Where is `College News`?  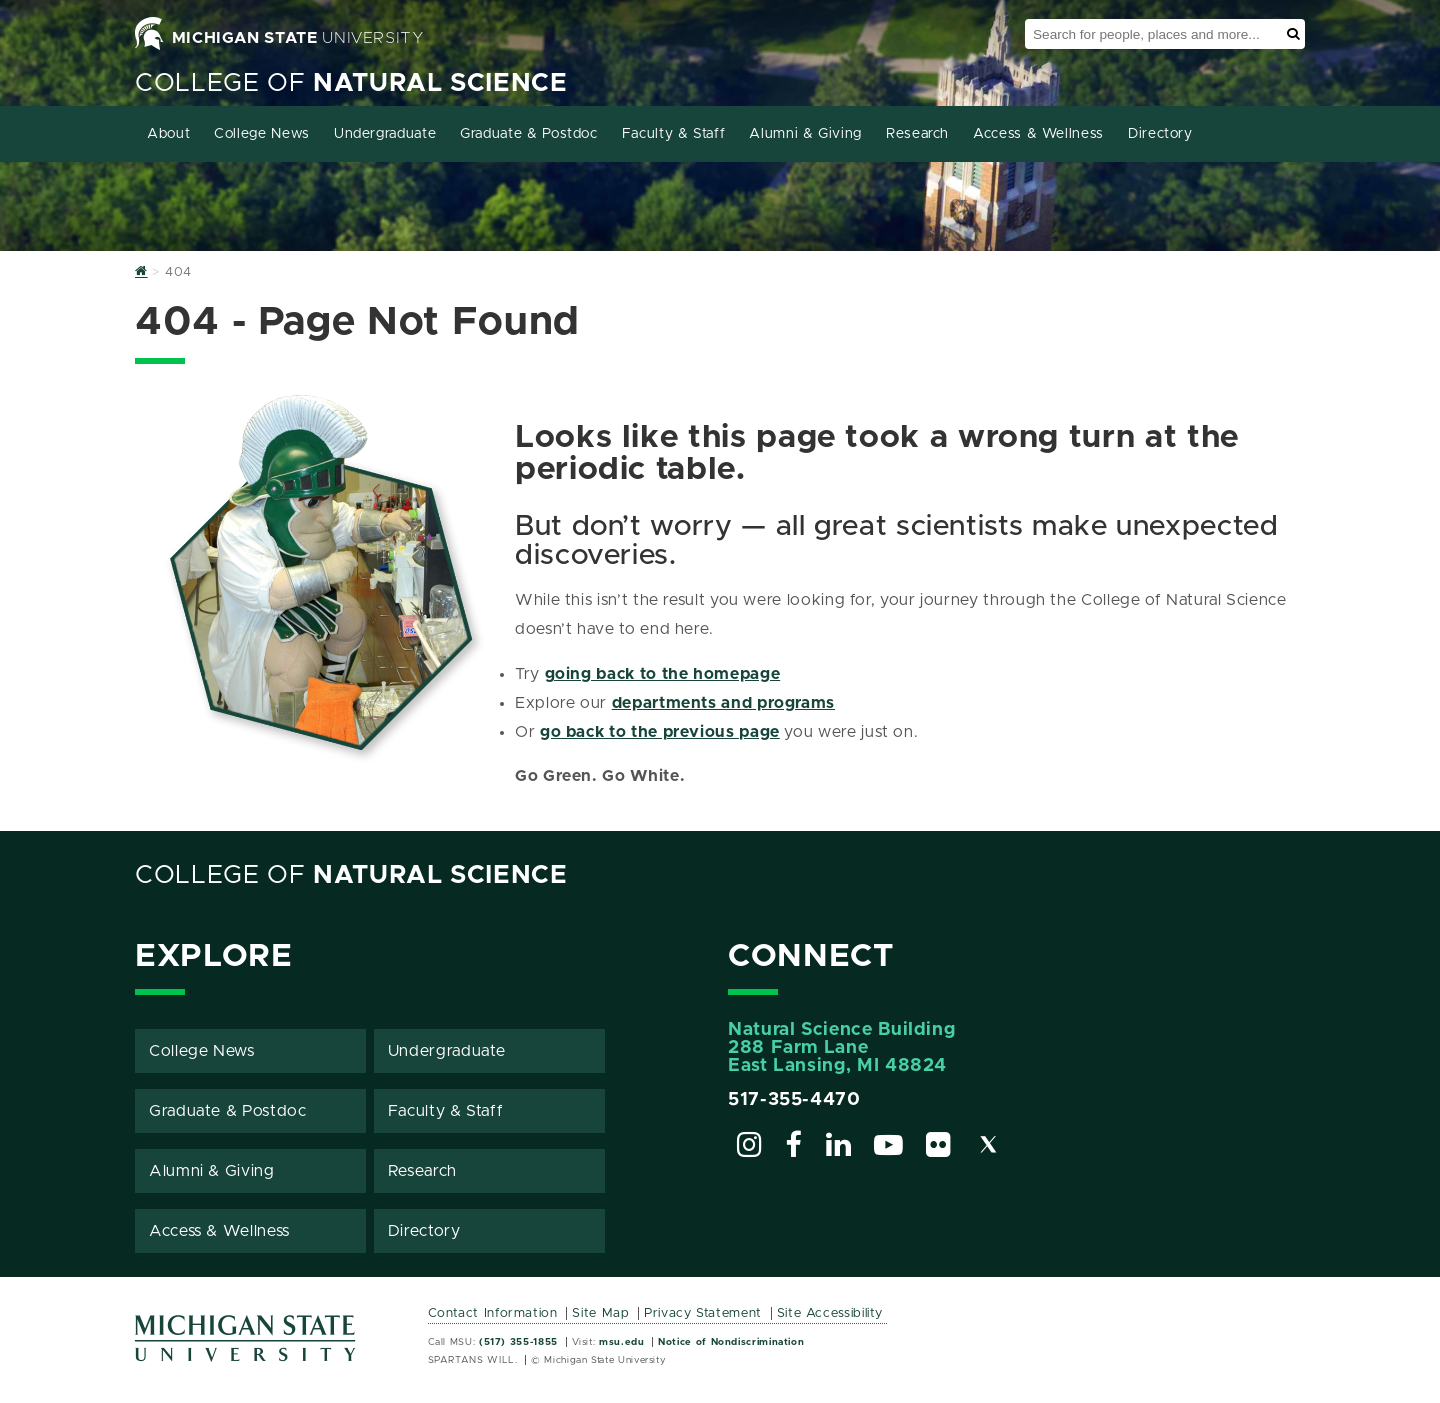 College News is located at coordinates (262, 134).